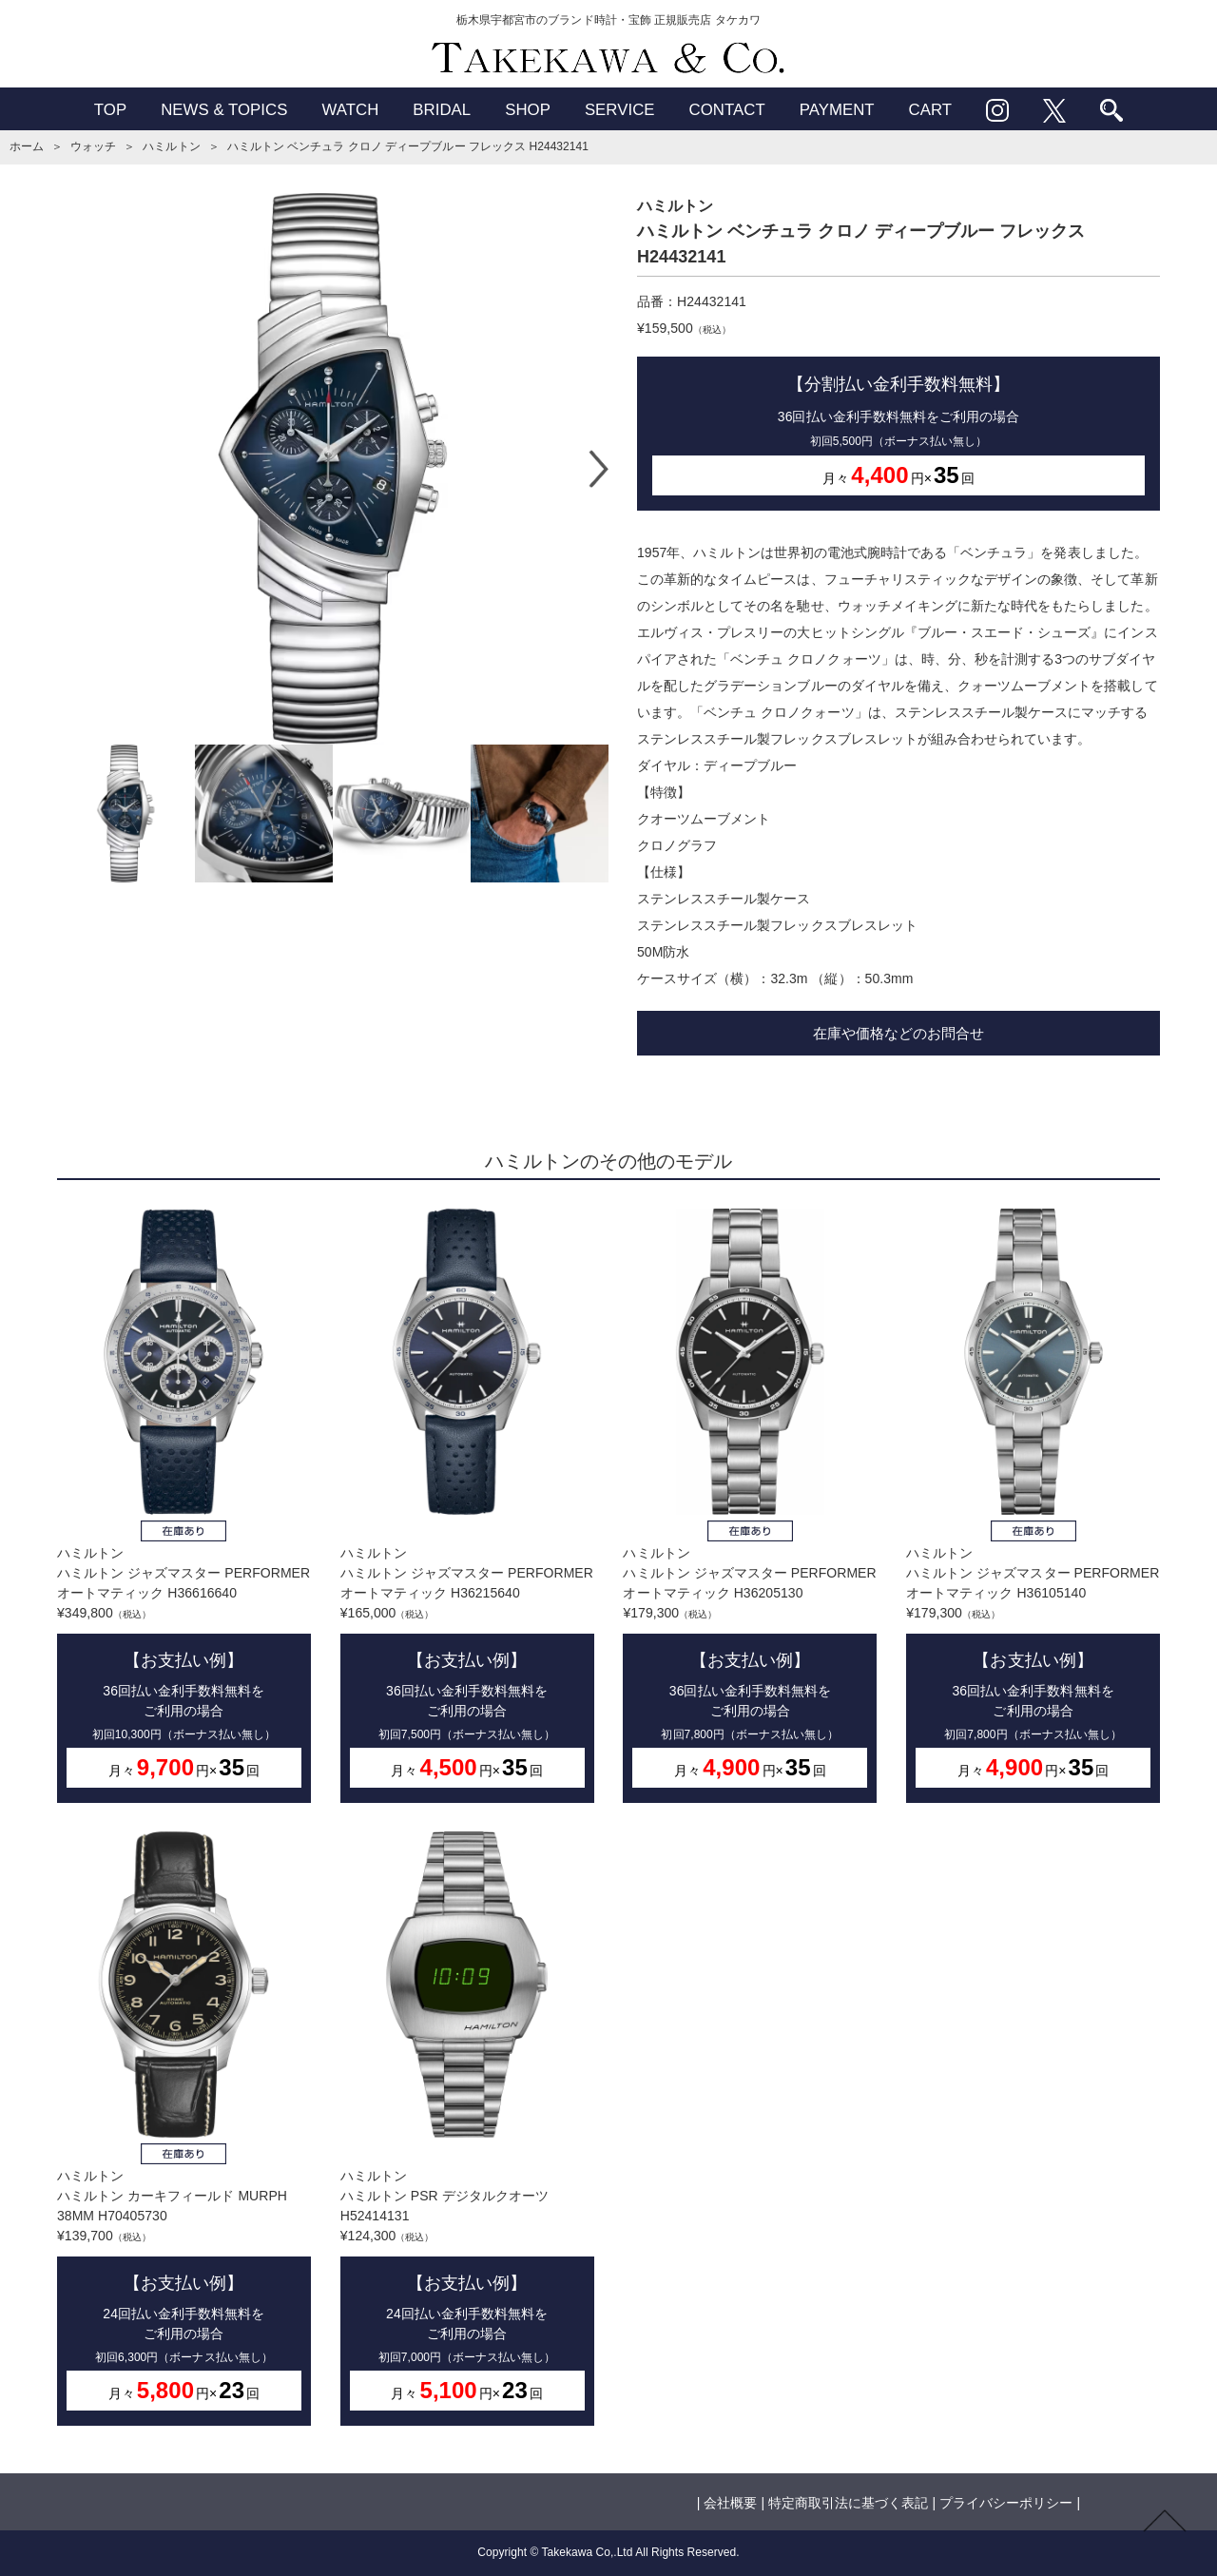 The height and width of the screenshot is (2576, 1217). Describe the element at coordinates (750, 1506) in the screenshot. I see `ハミルトンハミルトン ジャズマスター PERFORMER オートマティック H36205130¥179,300` at that location.